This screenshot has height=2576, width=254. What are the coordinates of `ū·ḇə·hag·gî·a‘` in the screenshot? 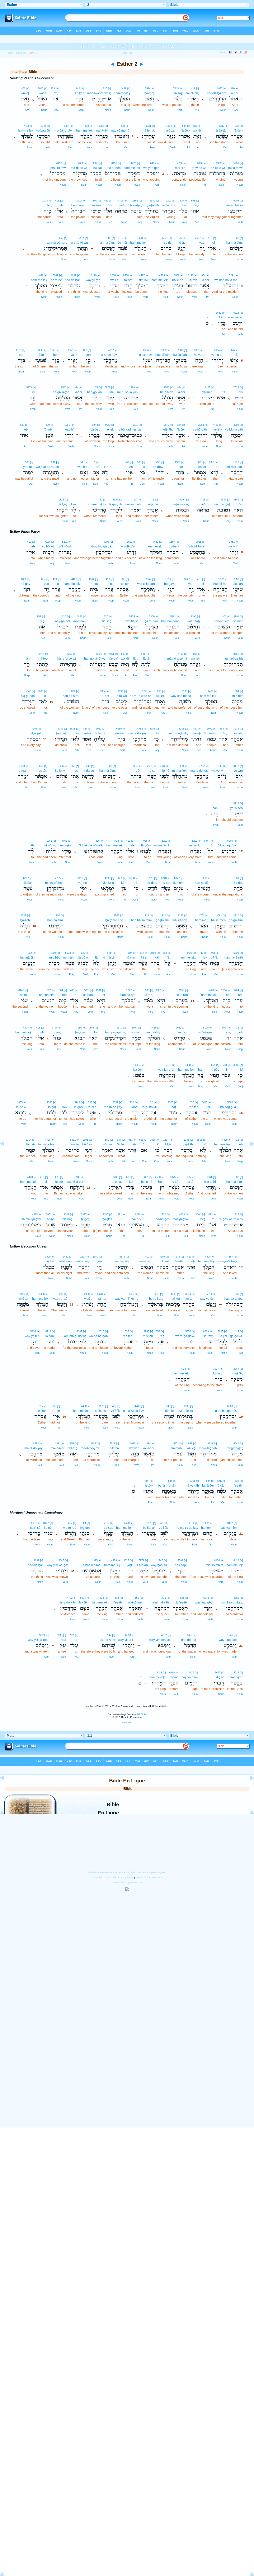 It's located at (227, 845).